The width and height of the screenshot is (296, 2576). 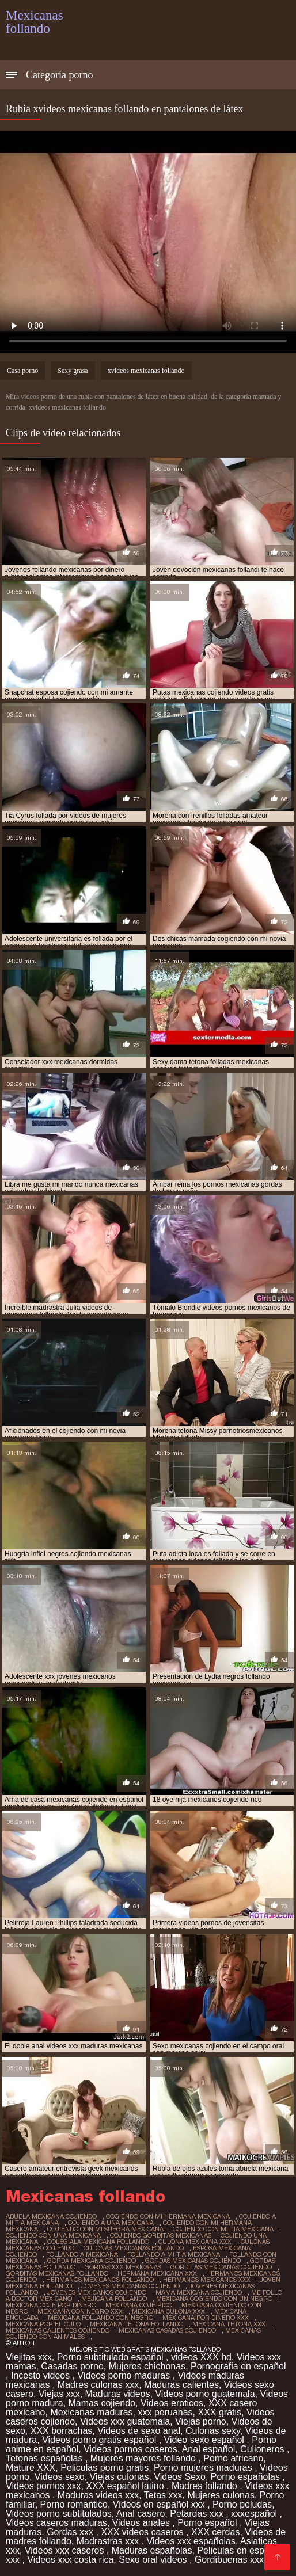 I want to click on Madres follando, so click(x=206, y=2486).